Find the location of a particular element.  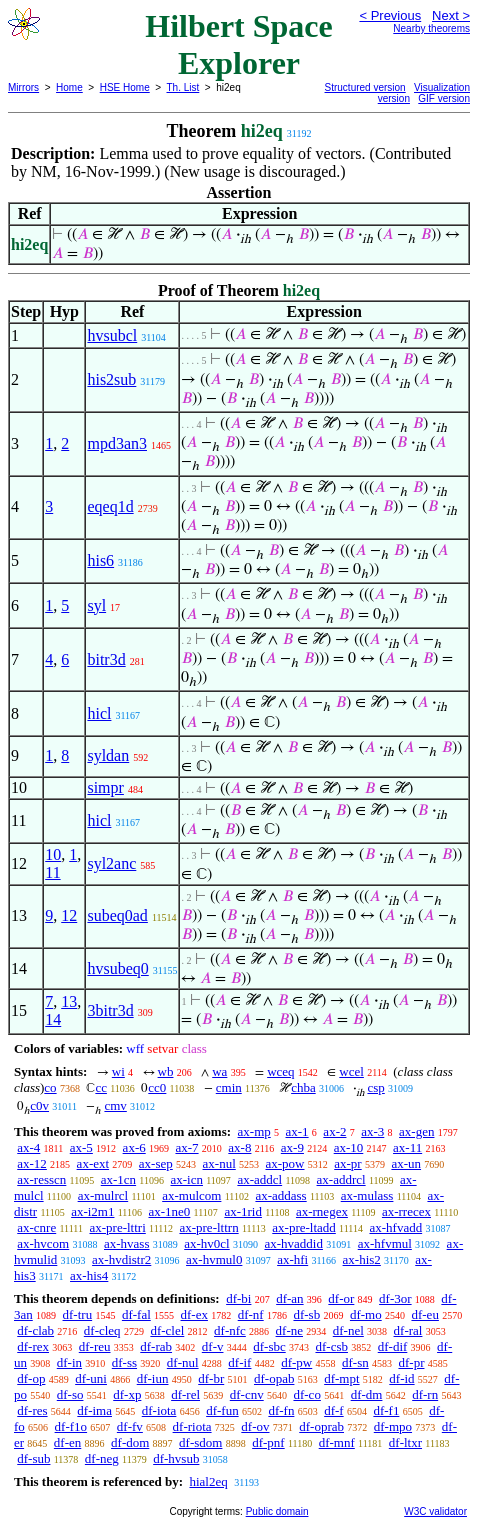

df-3or is located at coordinates (395, 1298).